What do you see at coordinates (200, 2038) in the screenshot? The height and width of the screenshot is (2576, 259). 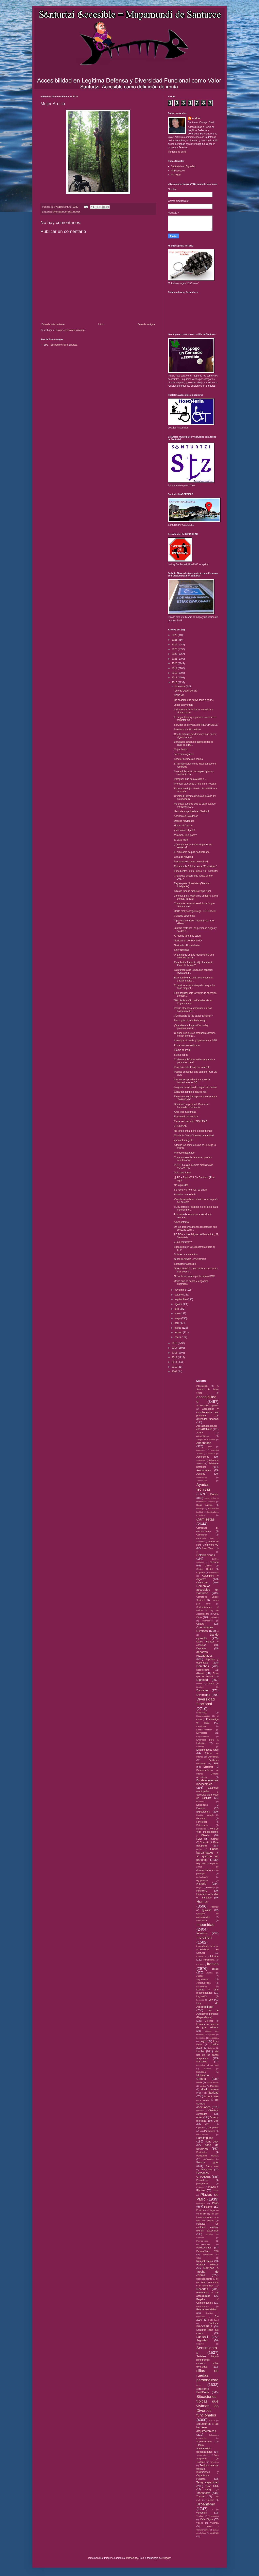 I see `Locutorios` at bounding box center [200, 2038].